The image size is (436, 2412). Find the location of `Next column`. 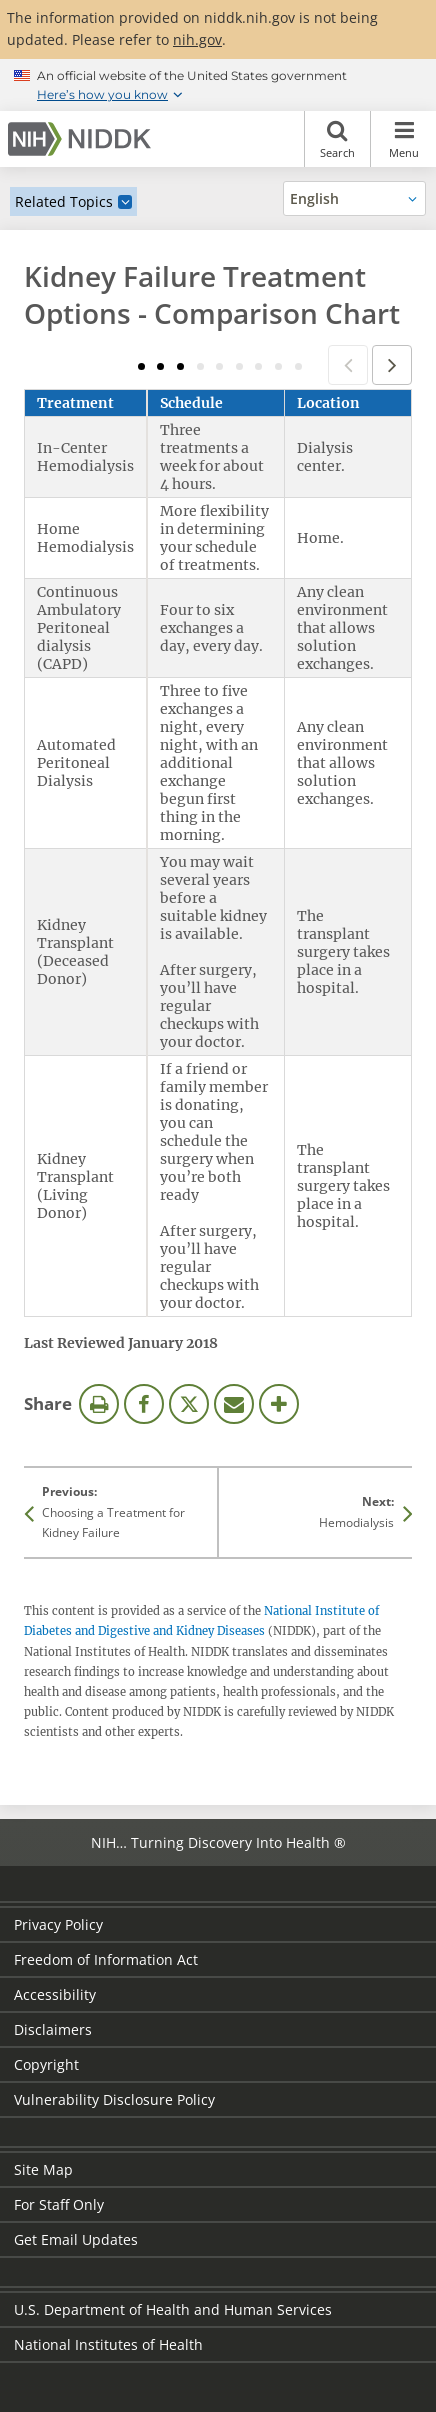

Next column is located at coordinates (392, 365).